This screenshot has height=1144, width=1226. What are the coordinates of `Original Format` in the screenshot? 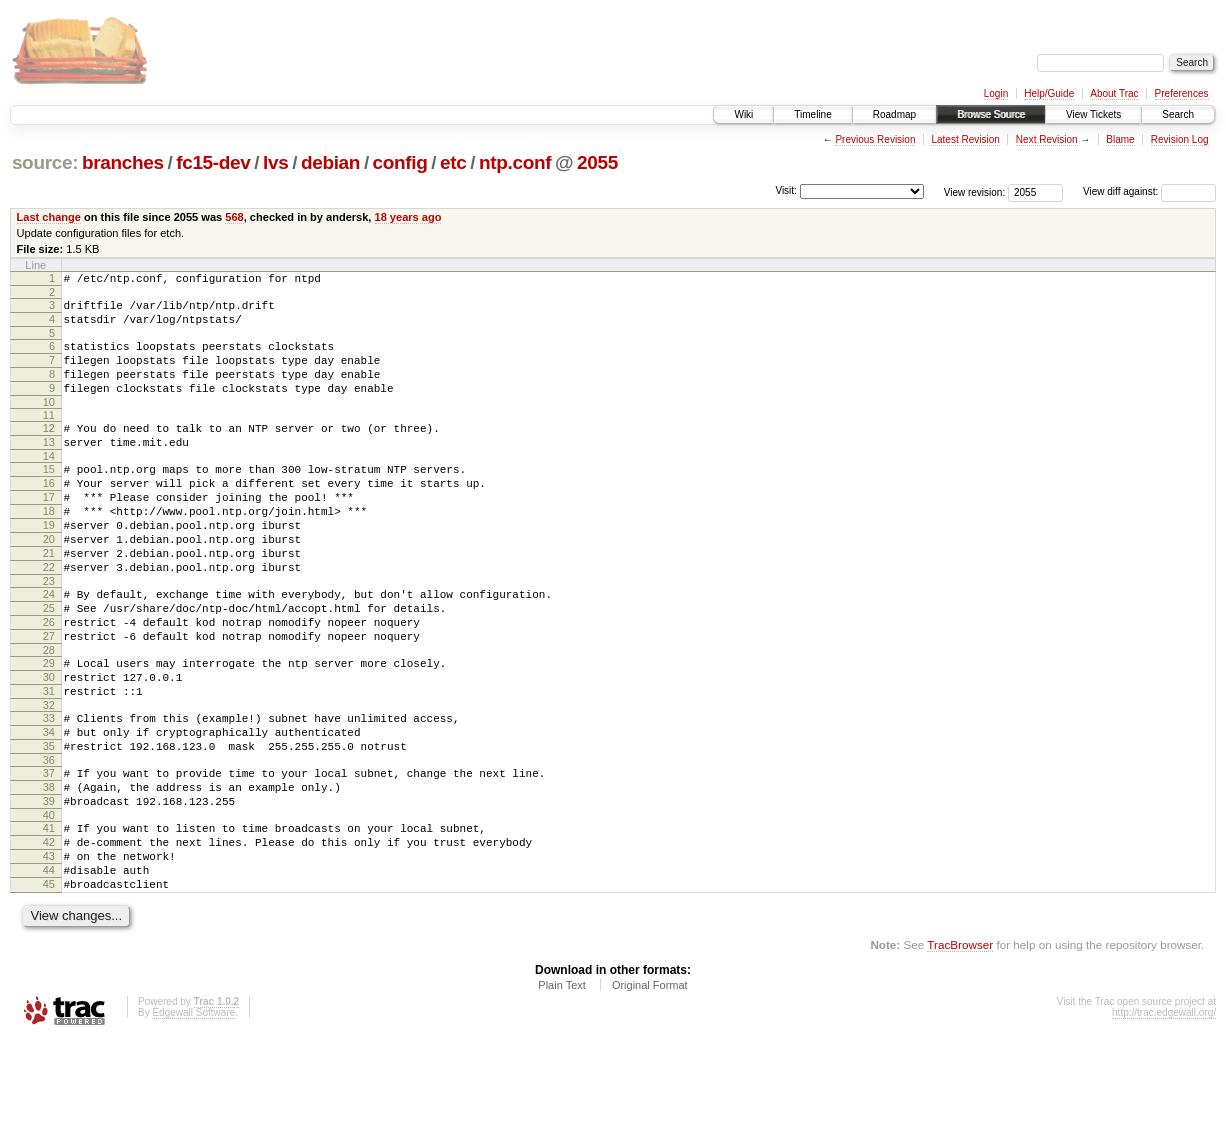 It's located at (650, 1090).